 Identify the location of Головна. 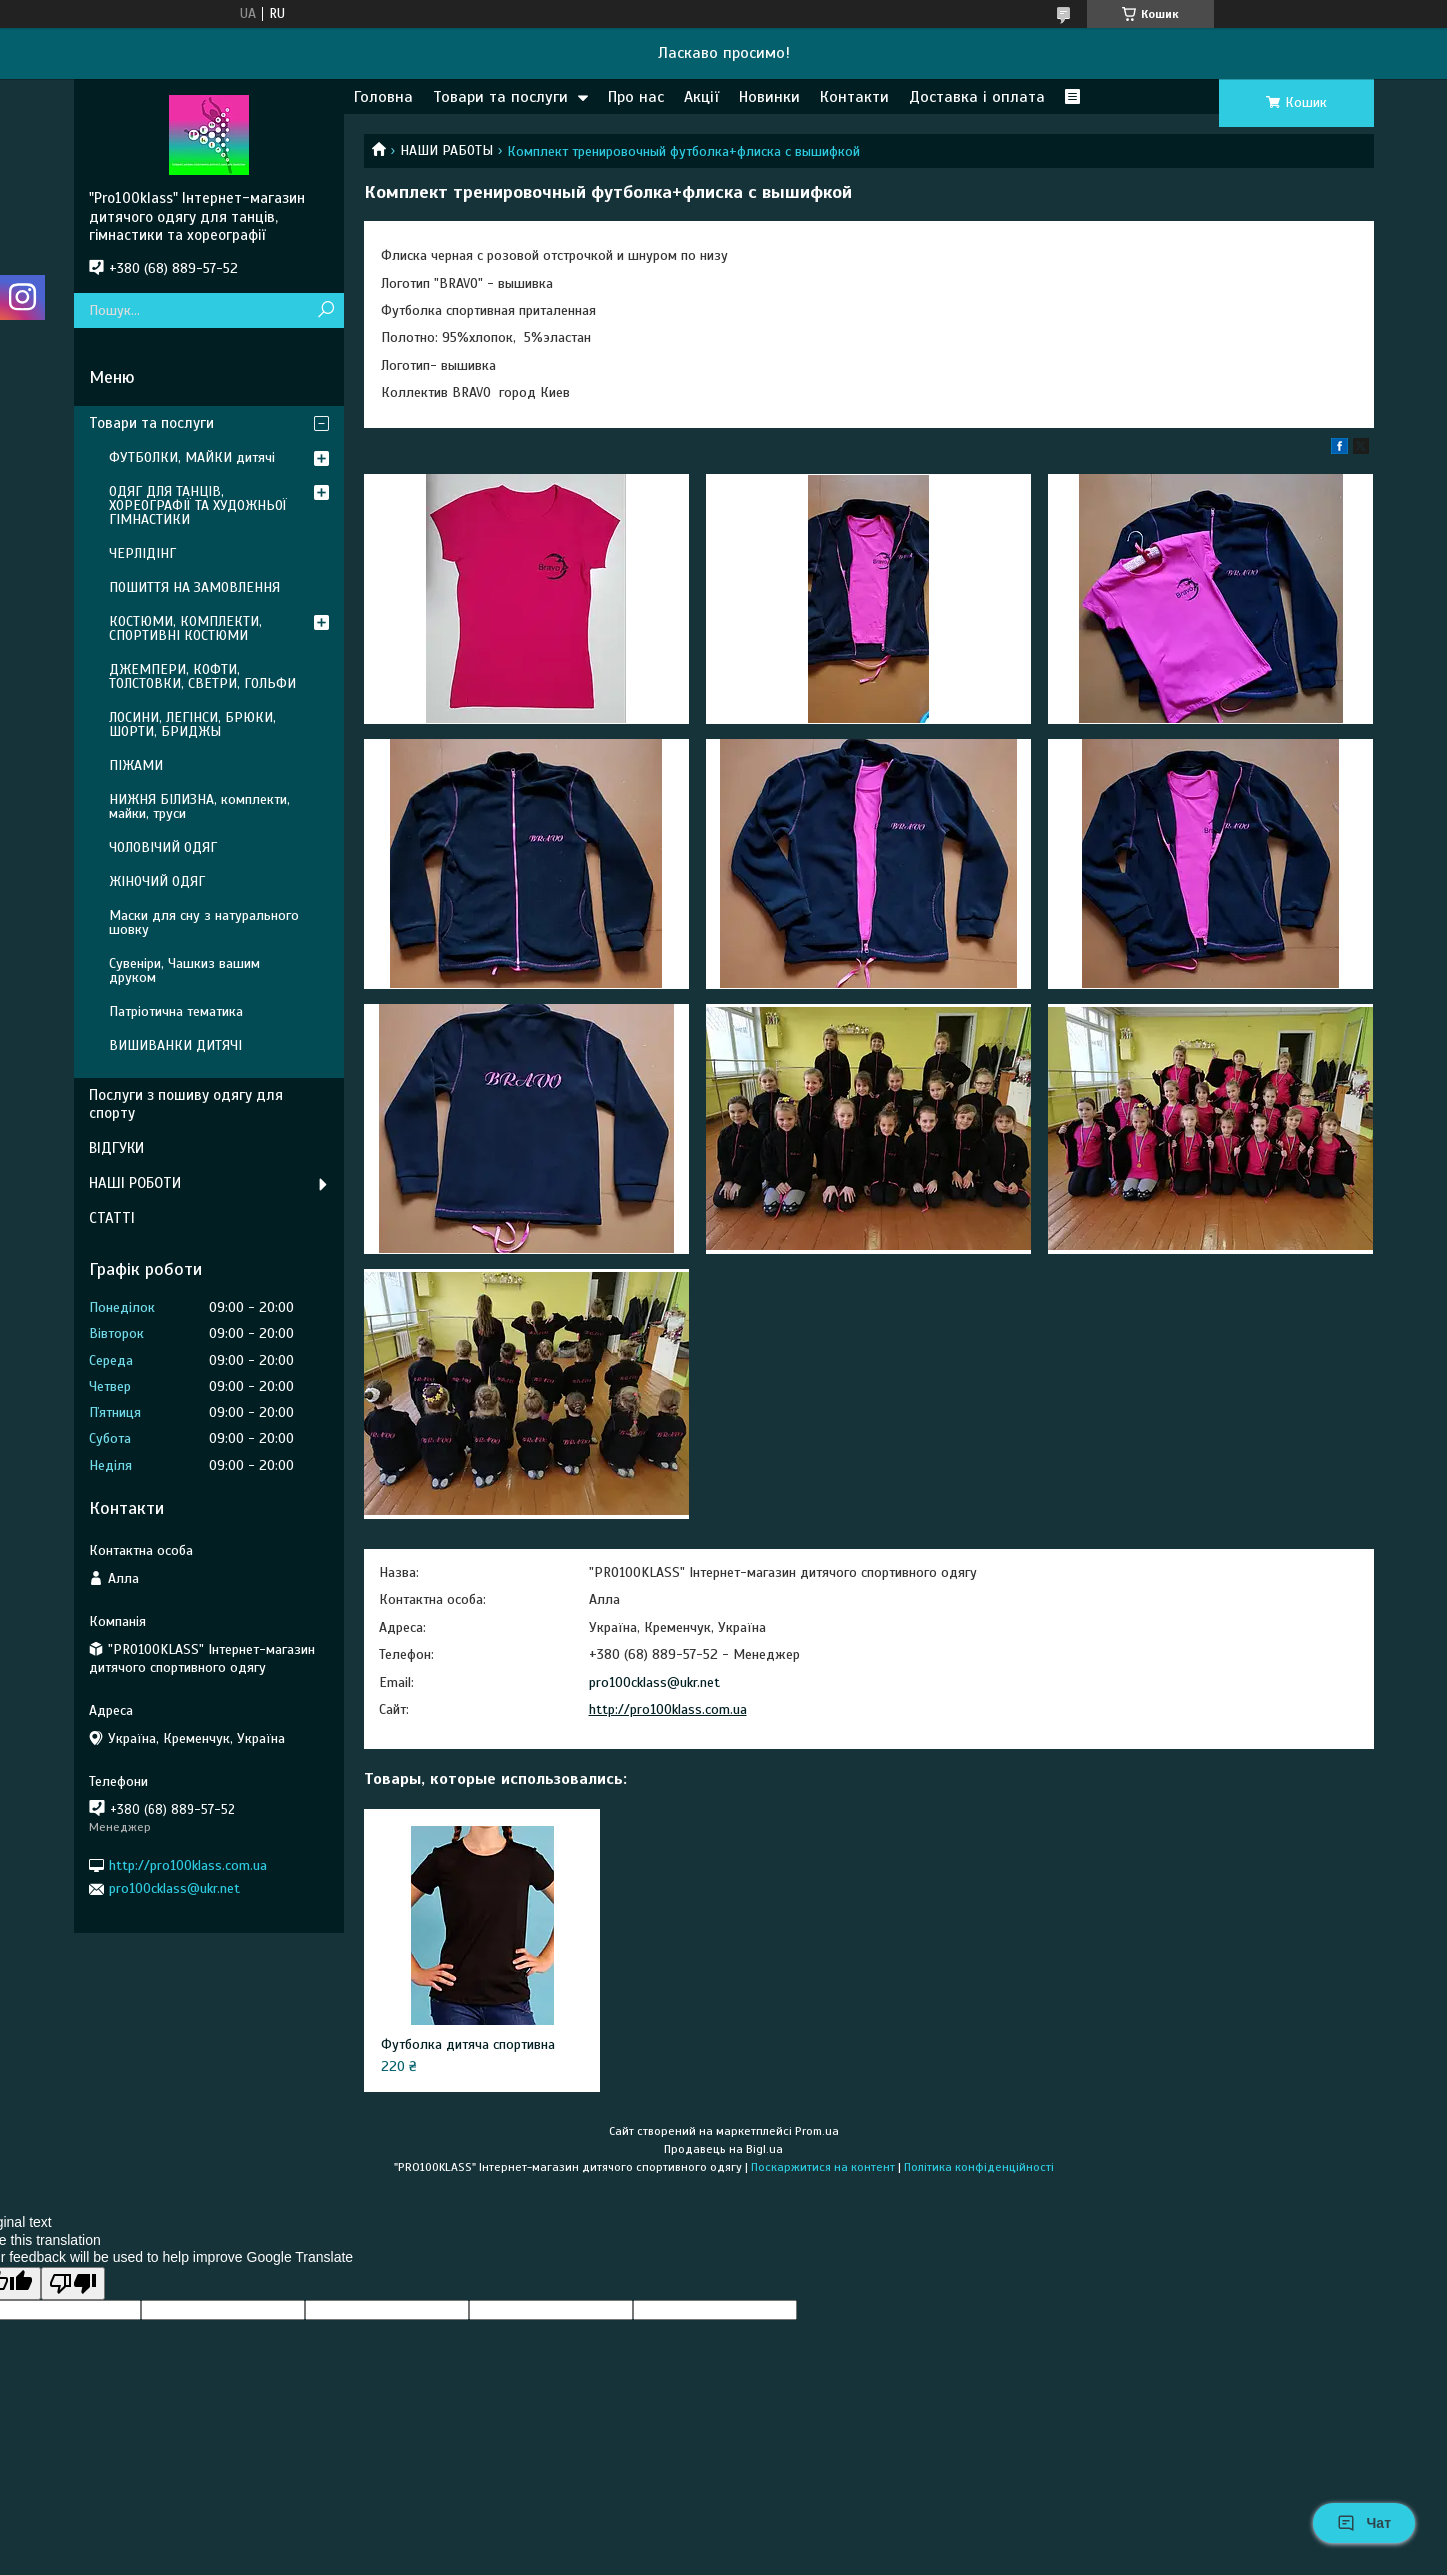
(383, 97).